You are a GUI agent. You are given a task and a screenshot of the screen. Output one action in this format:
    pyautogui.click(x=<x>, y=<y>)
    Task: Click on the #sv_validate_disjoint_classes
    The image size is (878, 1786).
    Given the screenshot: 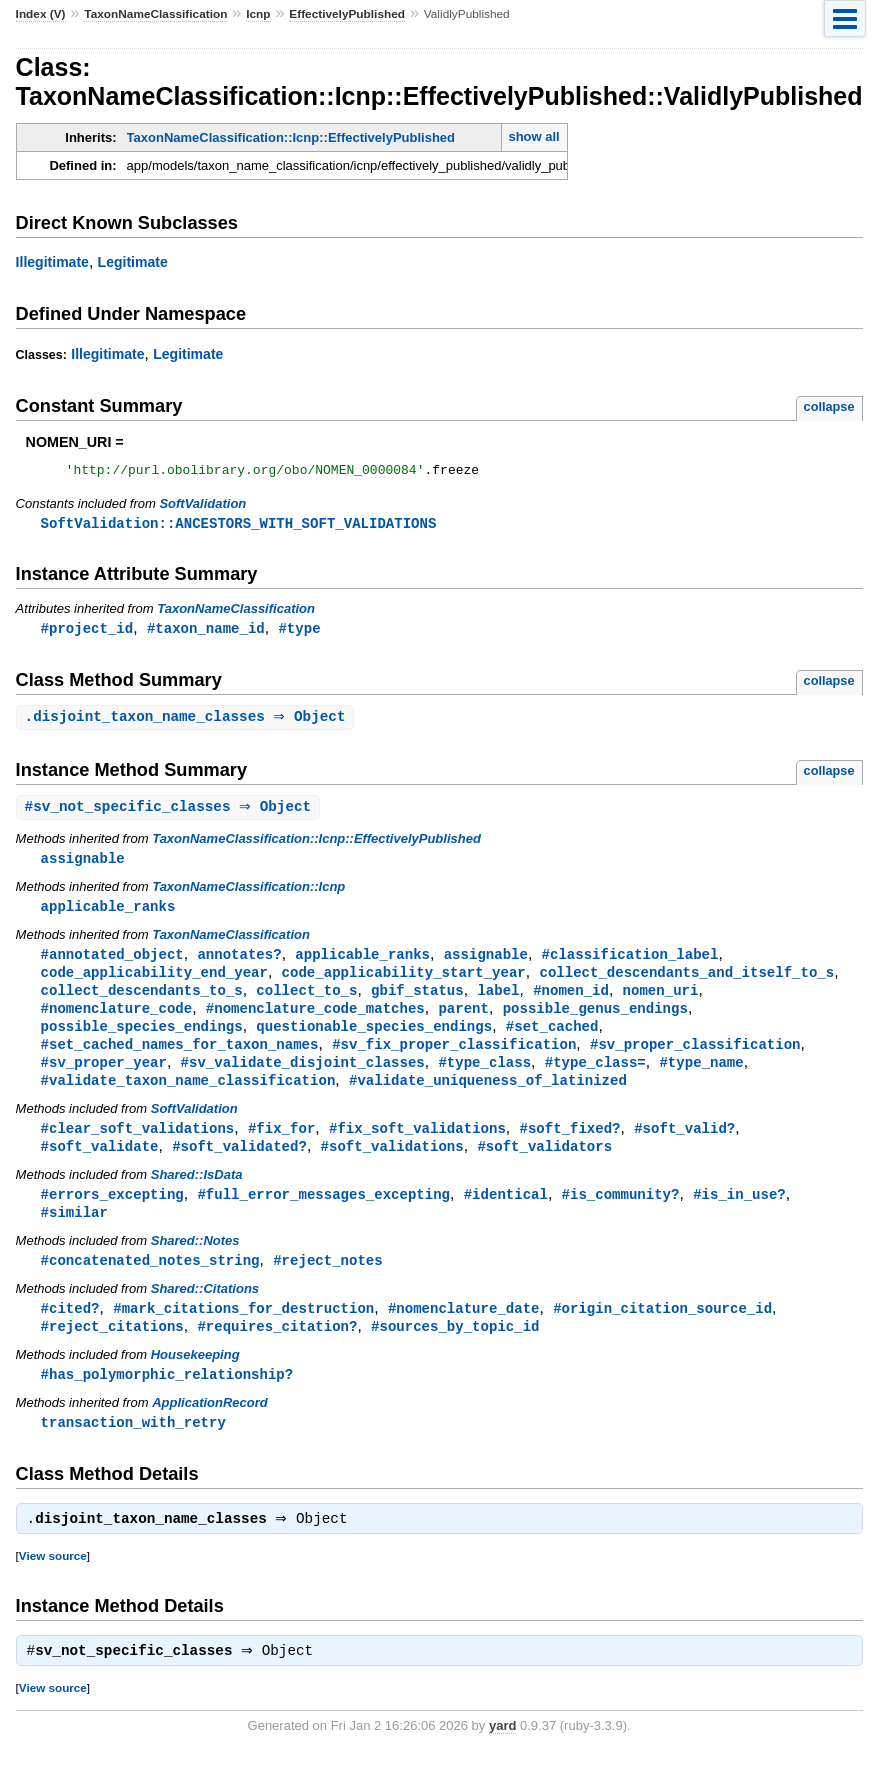 What is the action you would take?
    pyautogui.click(x=303, y=1077)
    